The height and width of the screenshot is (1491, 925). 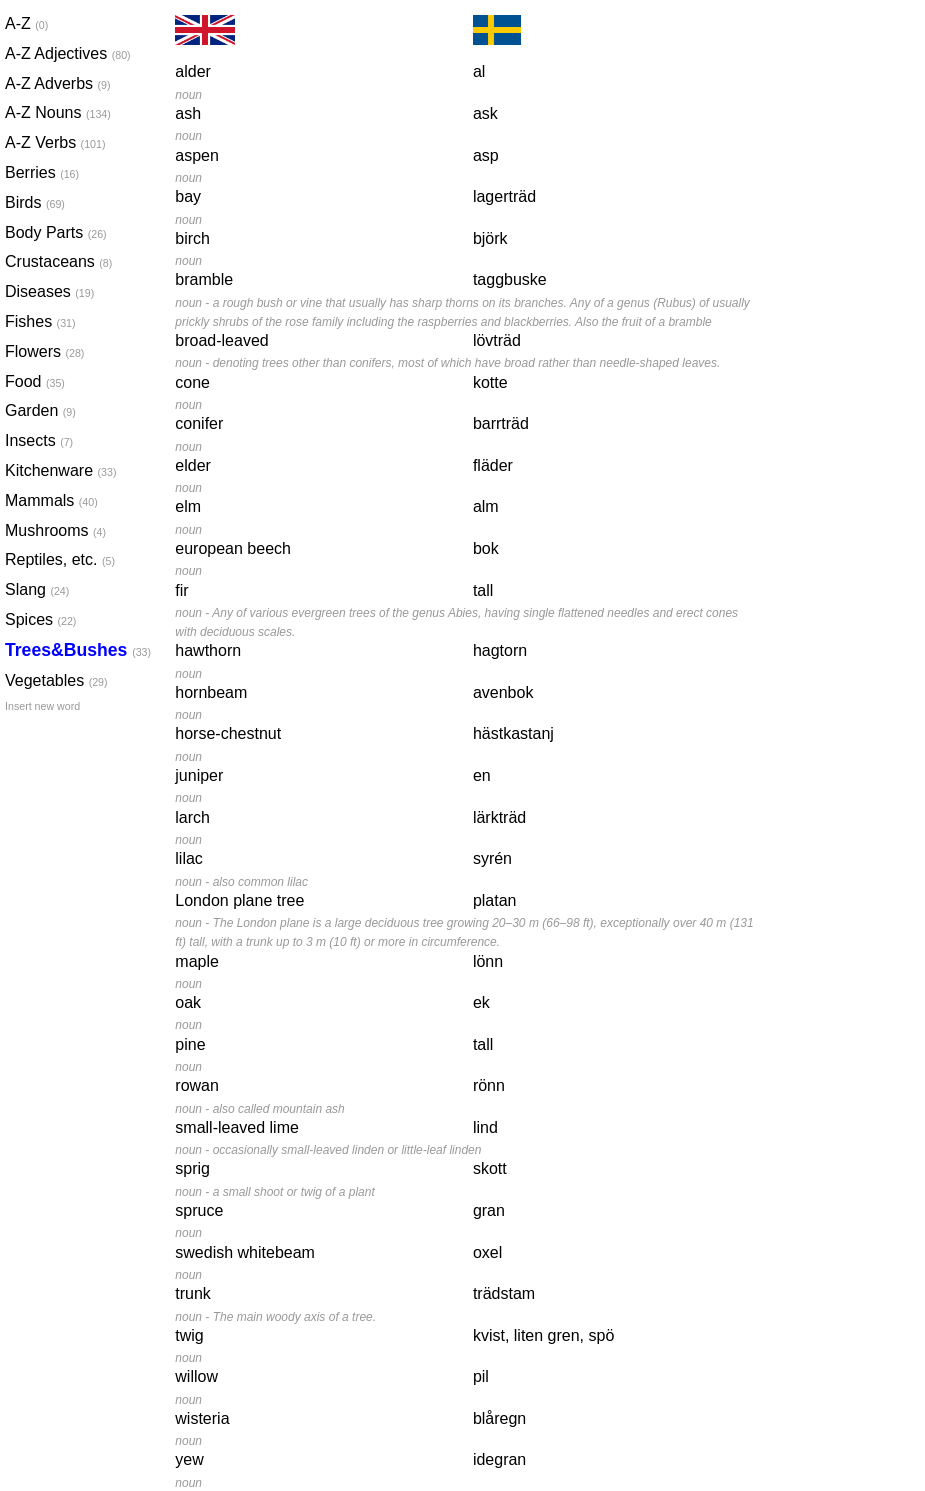 I want to click on Mushrooms, so click(x=55, y=530).